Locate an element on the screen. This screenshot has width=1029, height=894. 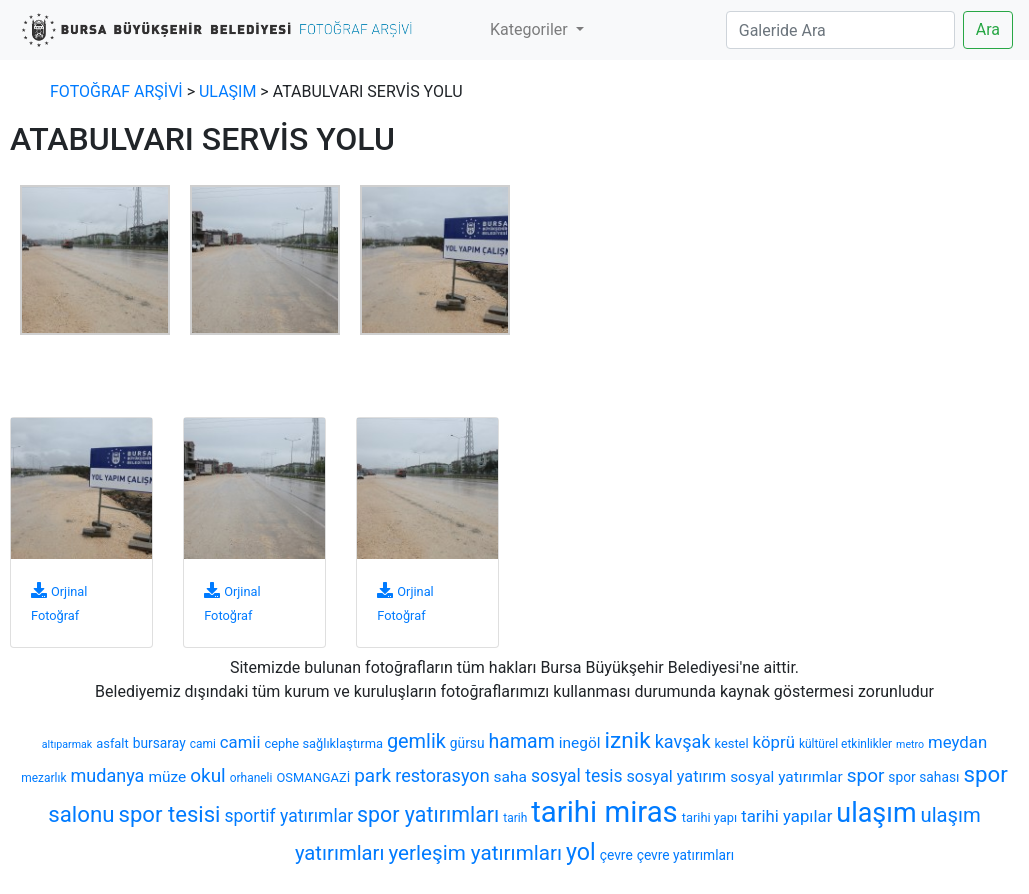
OSMANGAZİ [OSMANGAZİ (7 öge)] is located at coordinates (313, 777).